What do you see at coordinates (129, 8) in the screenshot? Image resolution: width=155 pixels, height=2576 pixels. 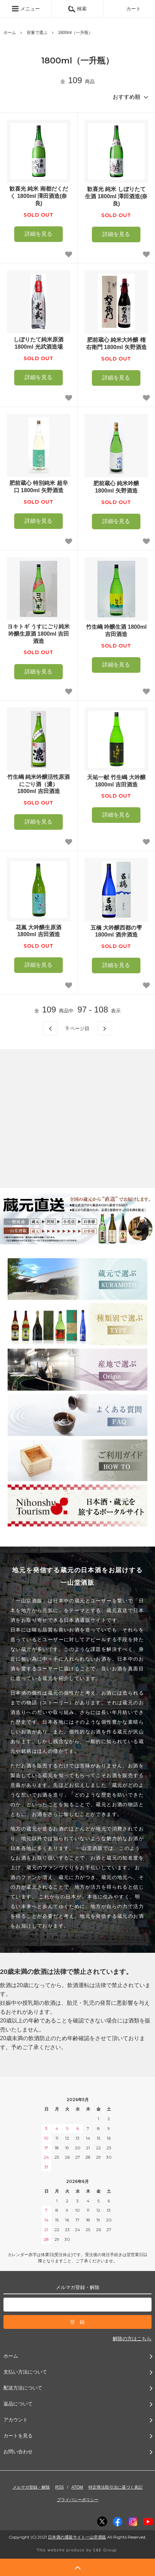 I see `カート` at bounding box center [129, 8].